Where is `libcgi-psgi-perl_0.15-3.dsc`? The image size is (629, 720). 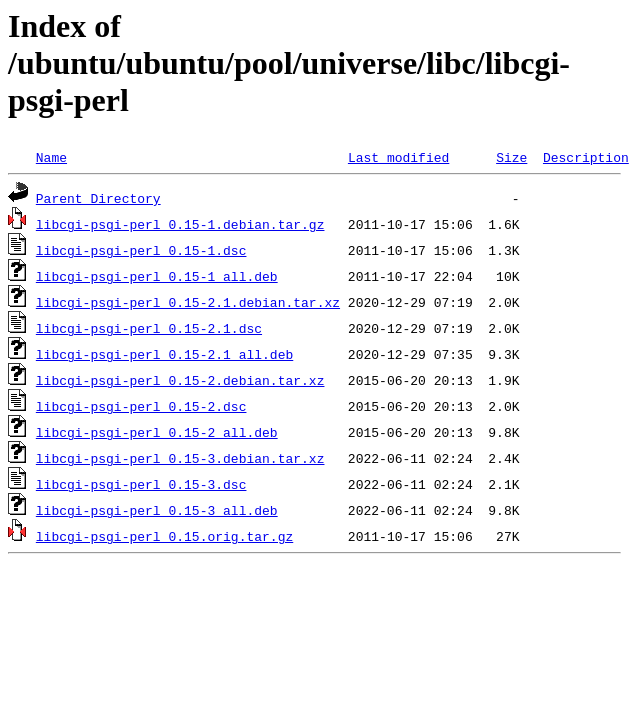
libcgi-psgi-perl_0.15-3.dsc is located at coordinates (141, 484).